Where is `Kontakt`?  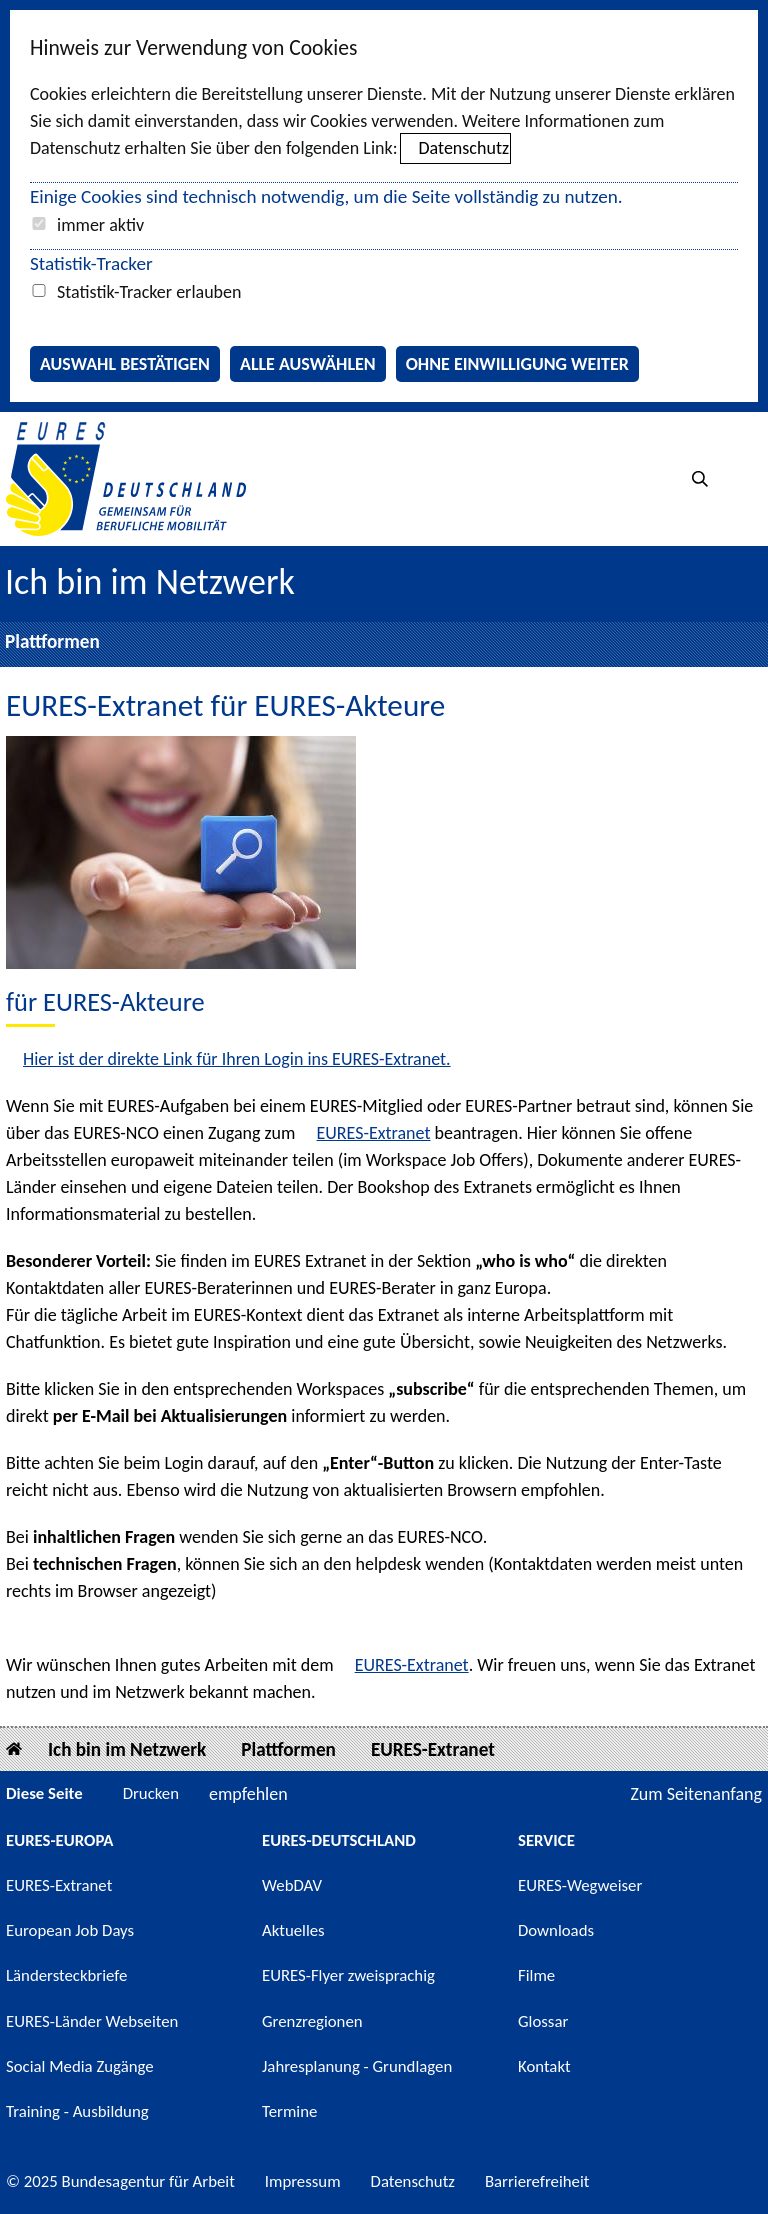
Kontakt is located at coordinates (544, 2066).